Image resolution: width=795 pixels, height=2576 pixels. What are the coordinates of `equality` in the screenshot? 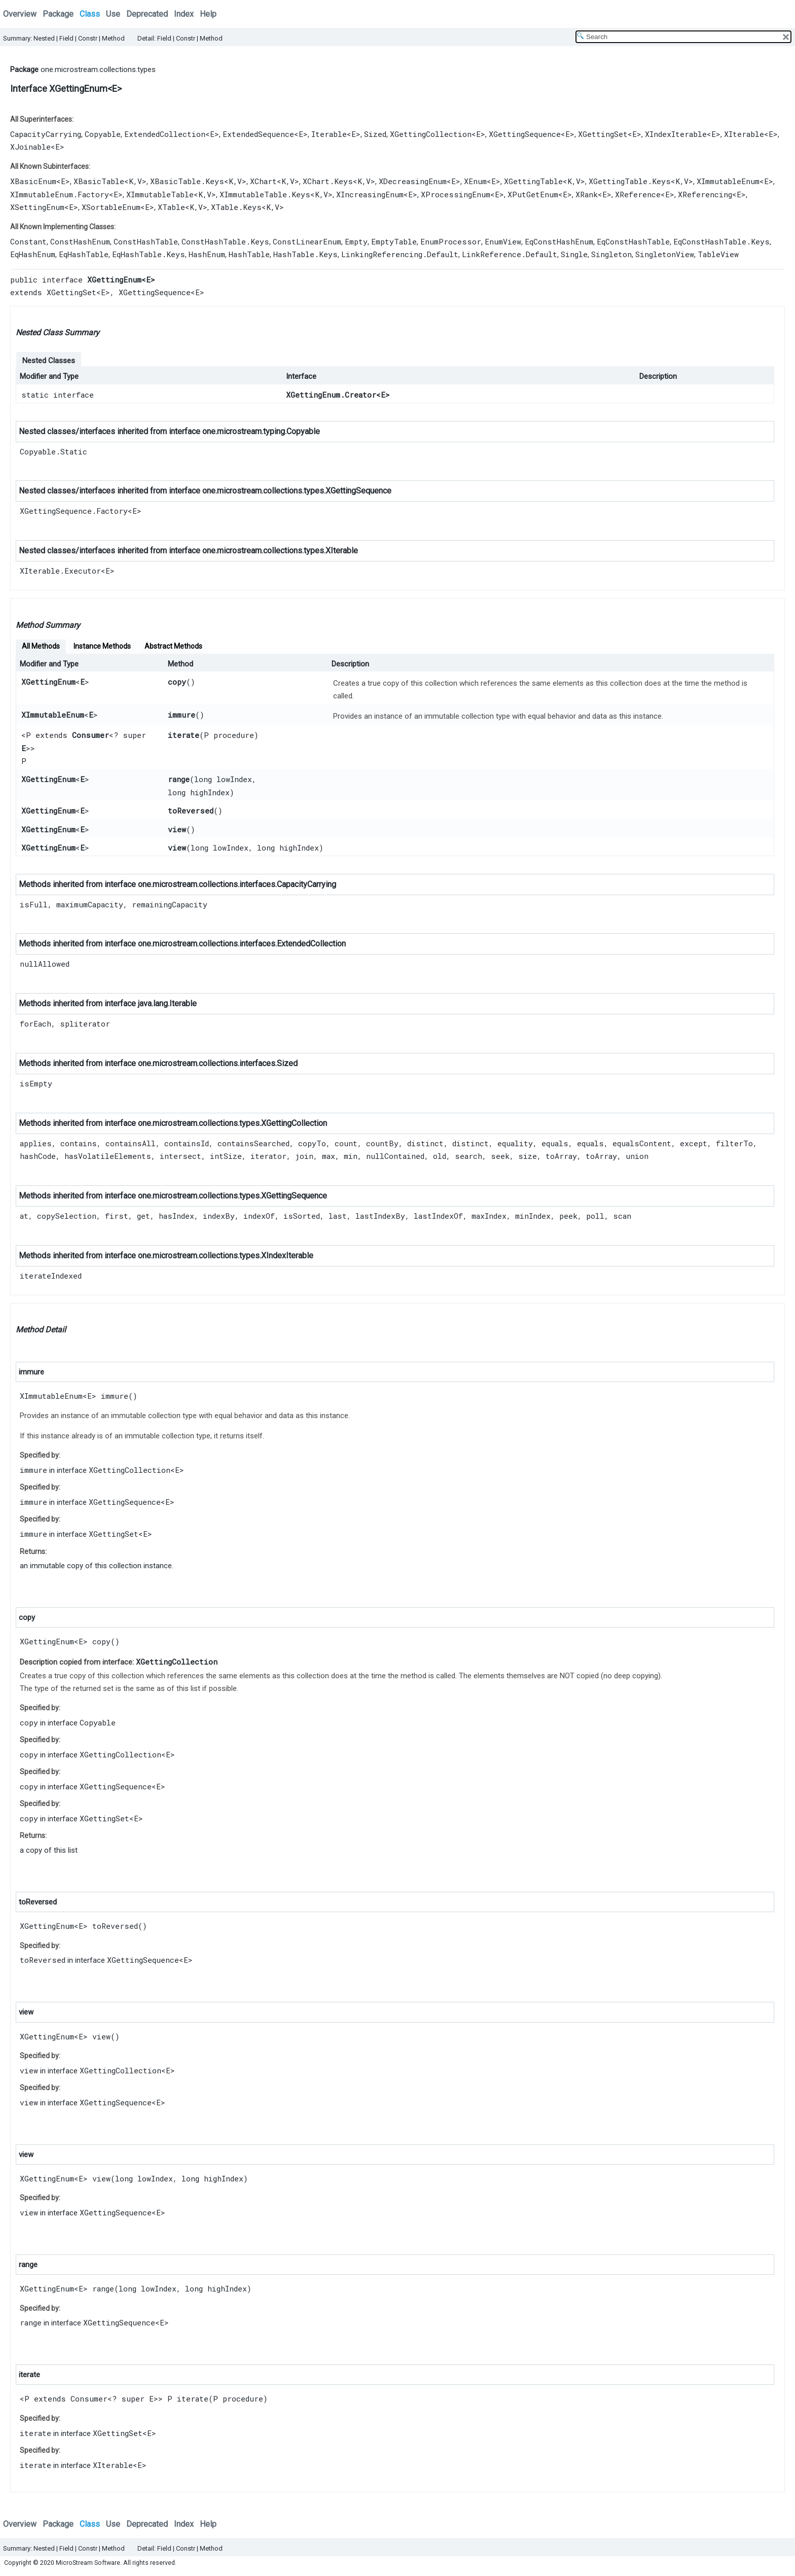 It's located at (515, 1143).